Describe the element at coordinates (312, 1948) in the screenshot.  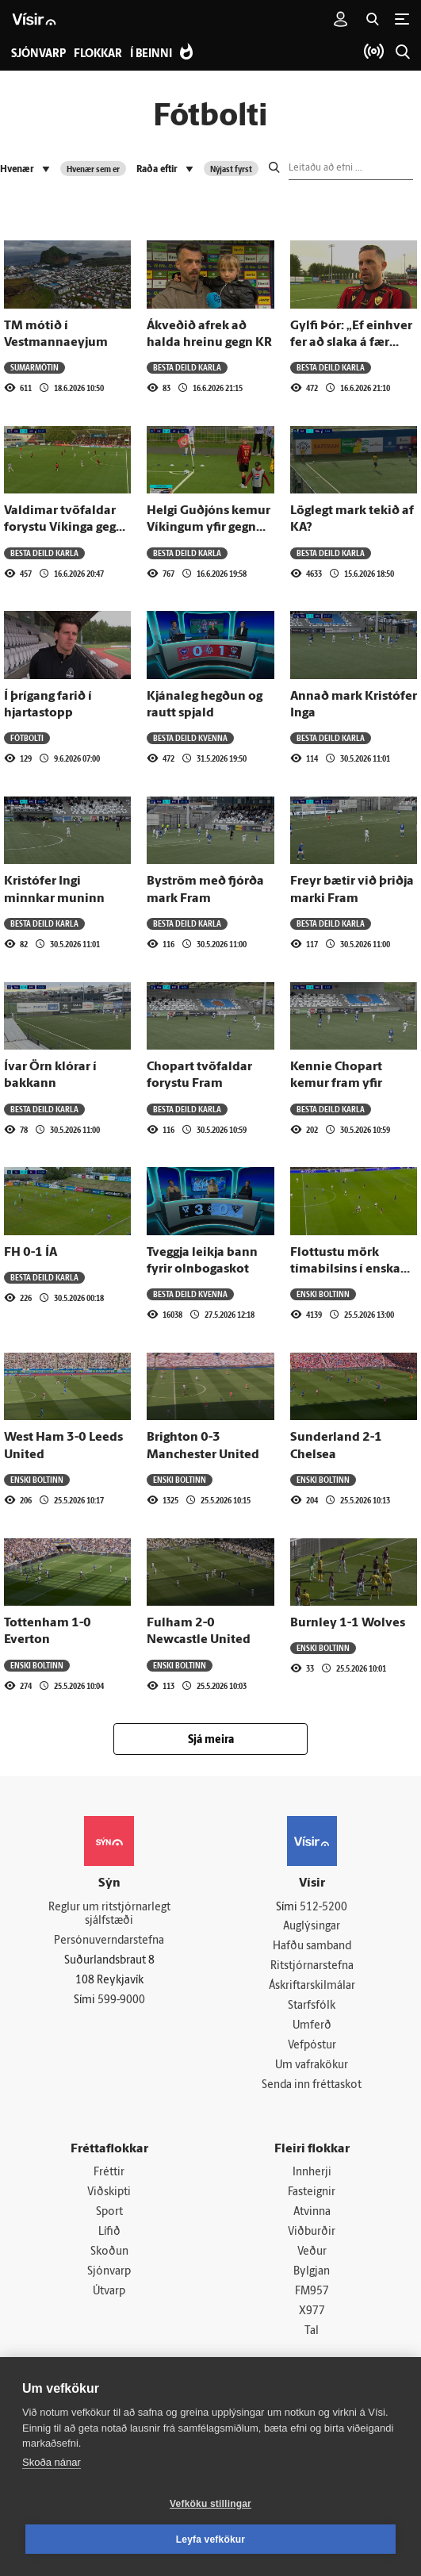
I see `Hafðu samband` at that location.